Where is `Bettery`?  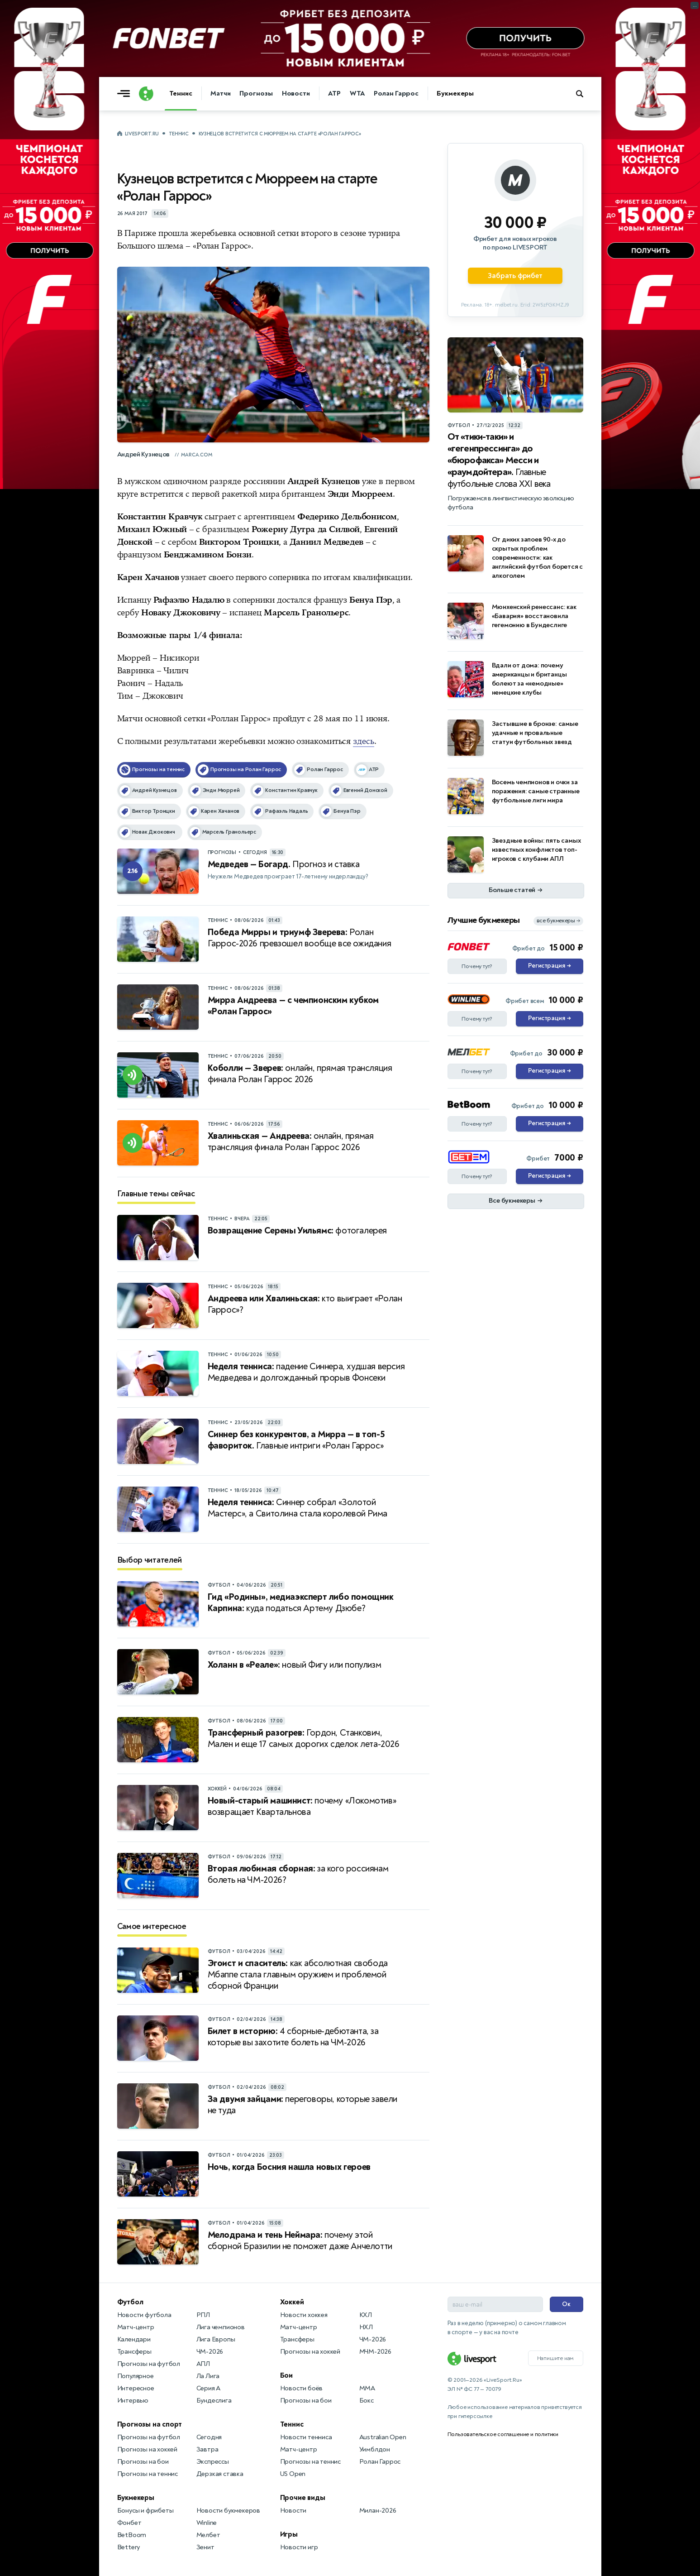 Bettery is located at coordinates (128, 2547).